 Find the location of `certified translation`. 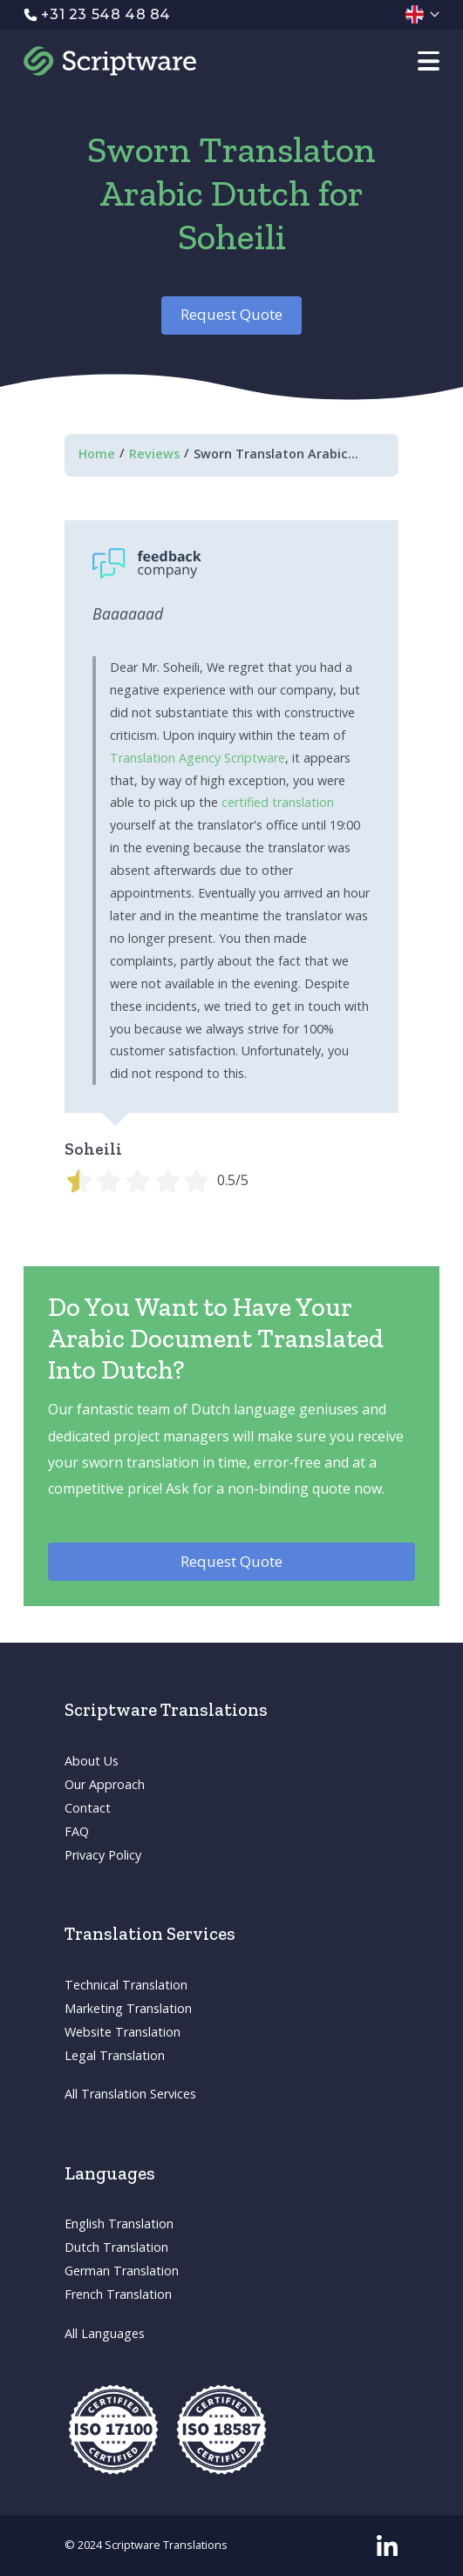

certified translation is located at coordinates (277, 802).